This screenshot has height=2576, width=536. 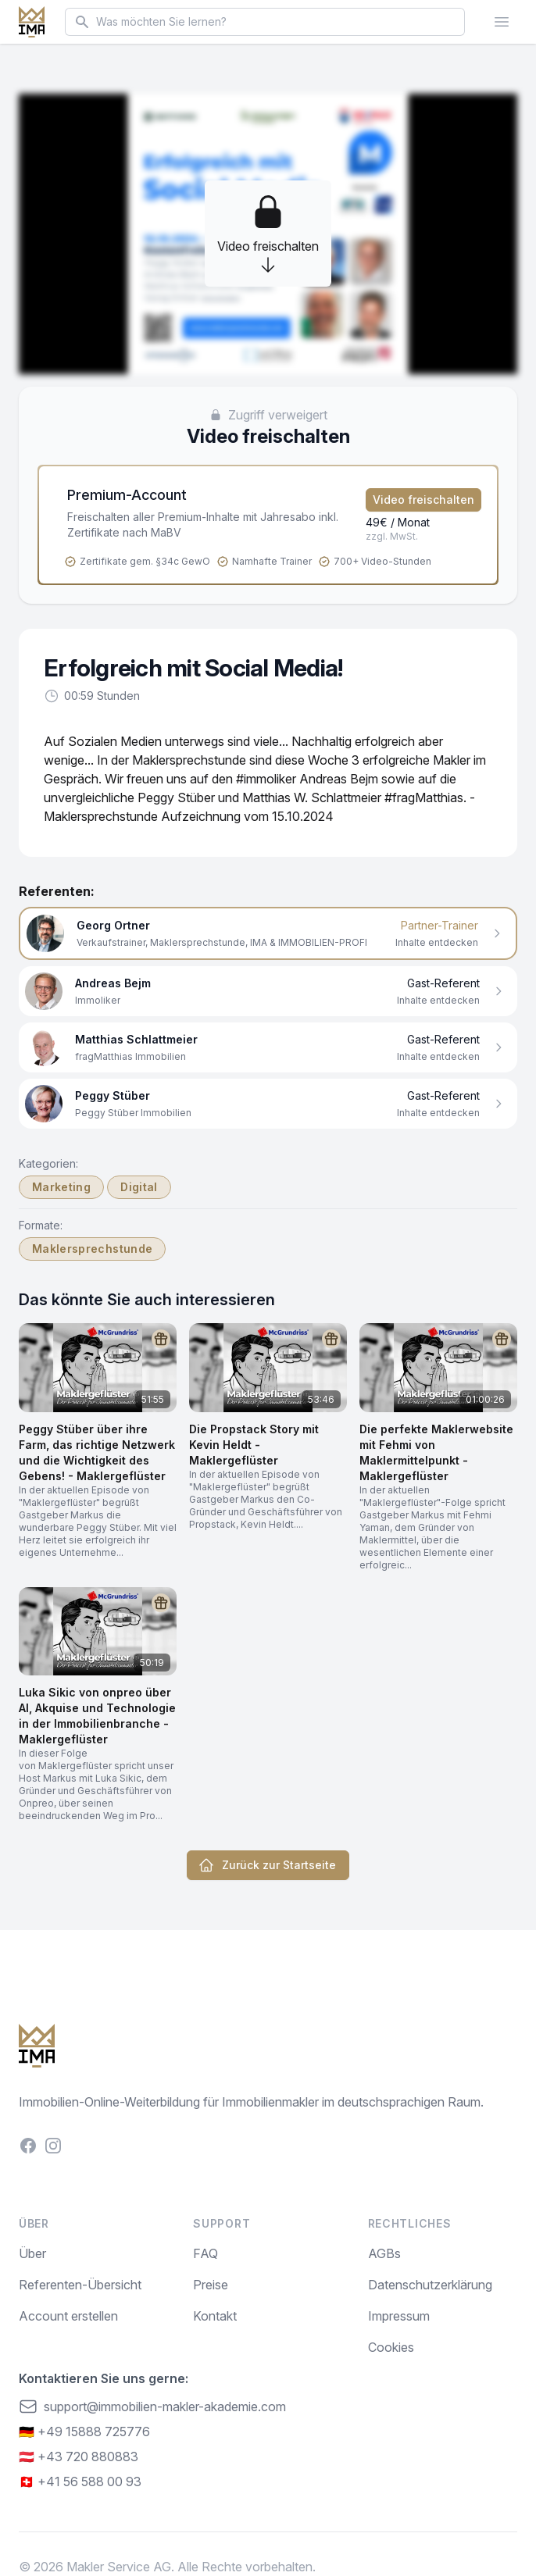 What do you see at coordinates (152, 2406) in the screenshot?
I see `support@immobilien-makler-akademie.com` at bounding box center [152, 2406].